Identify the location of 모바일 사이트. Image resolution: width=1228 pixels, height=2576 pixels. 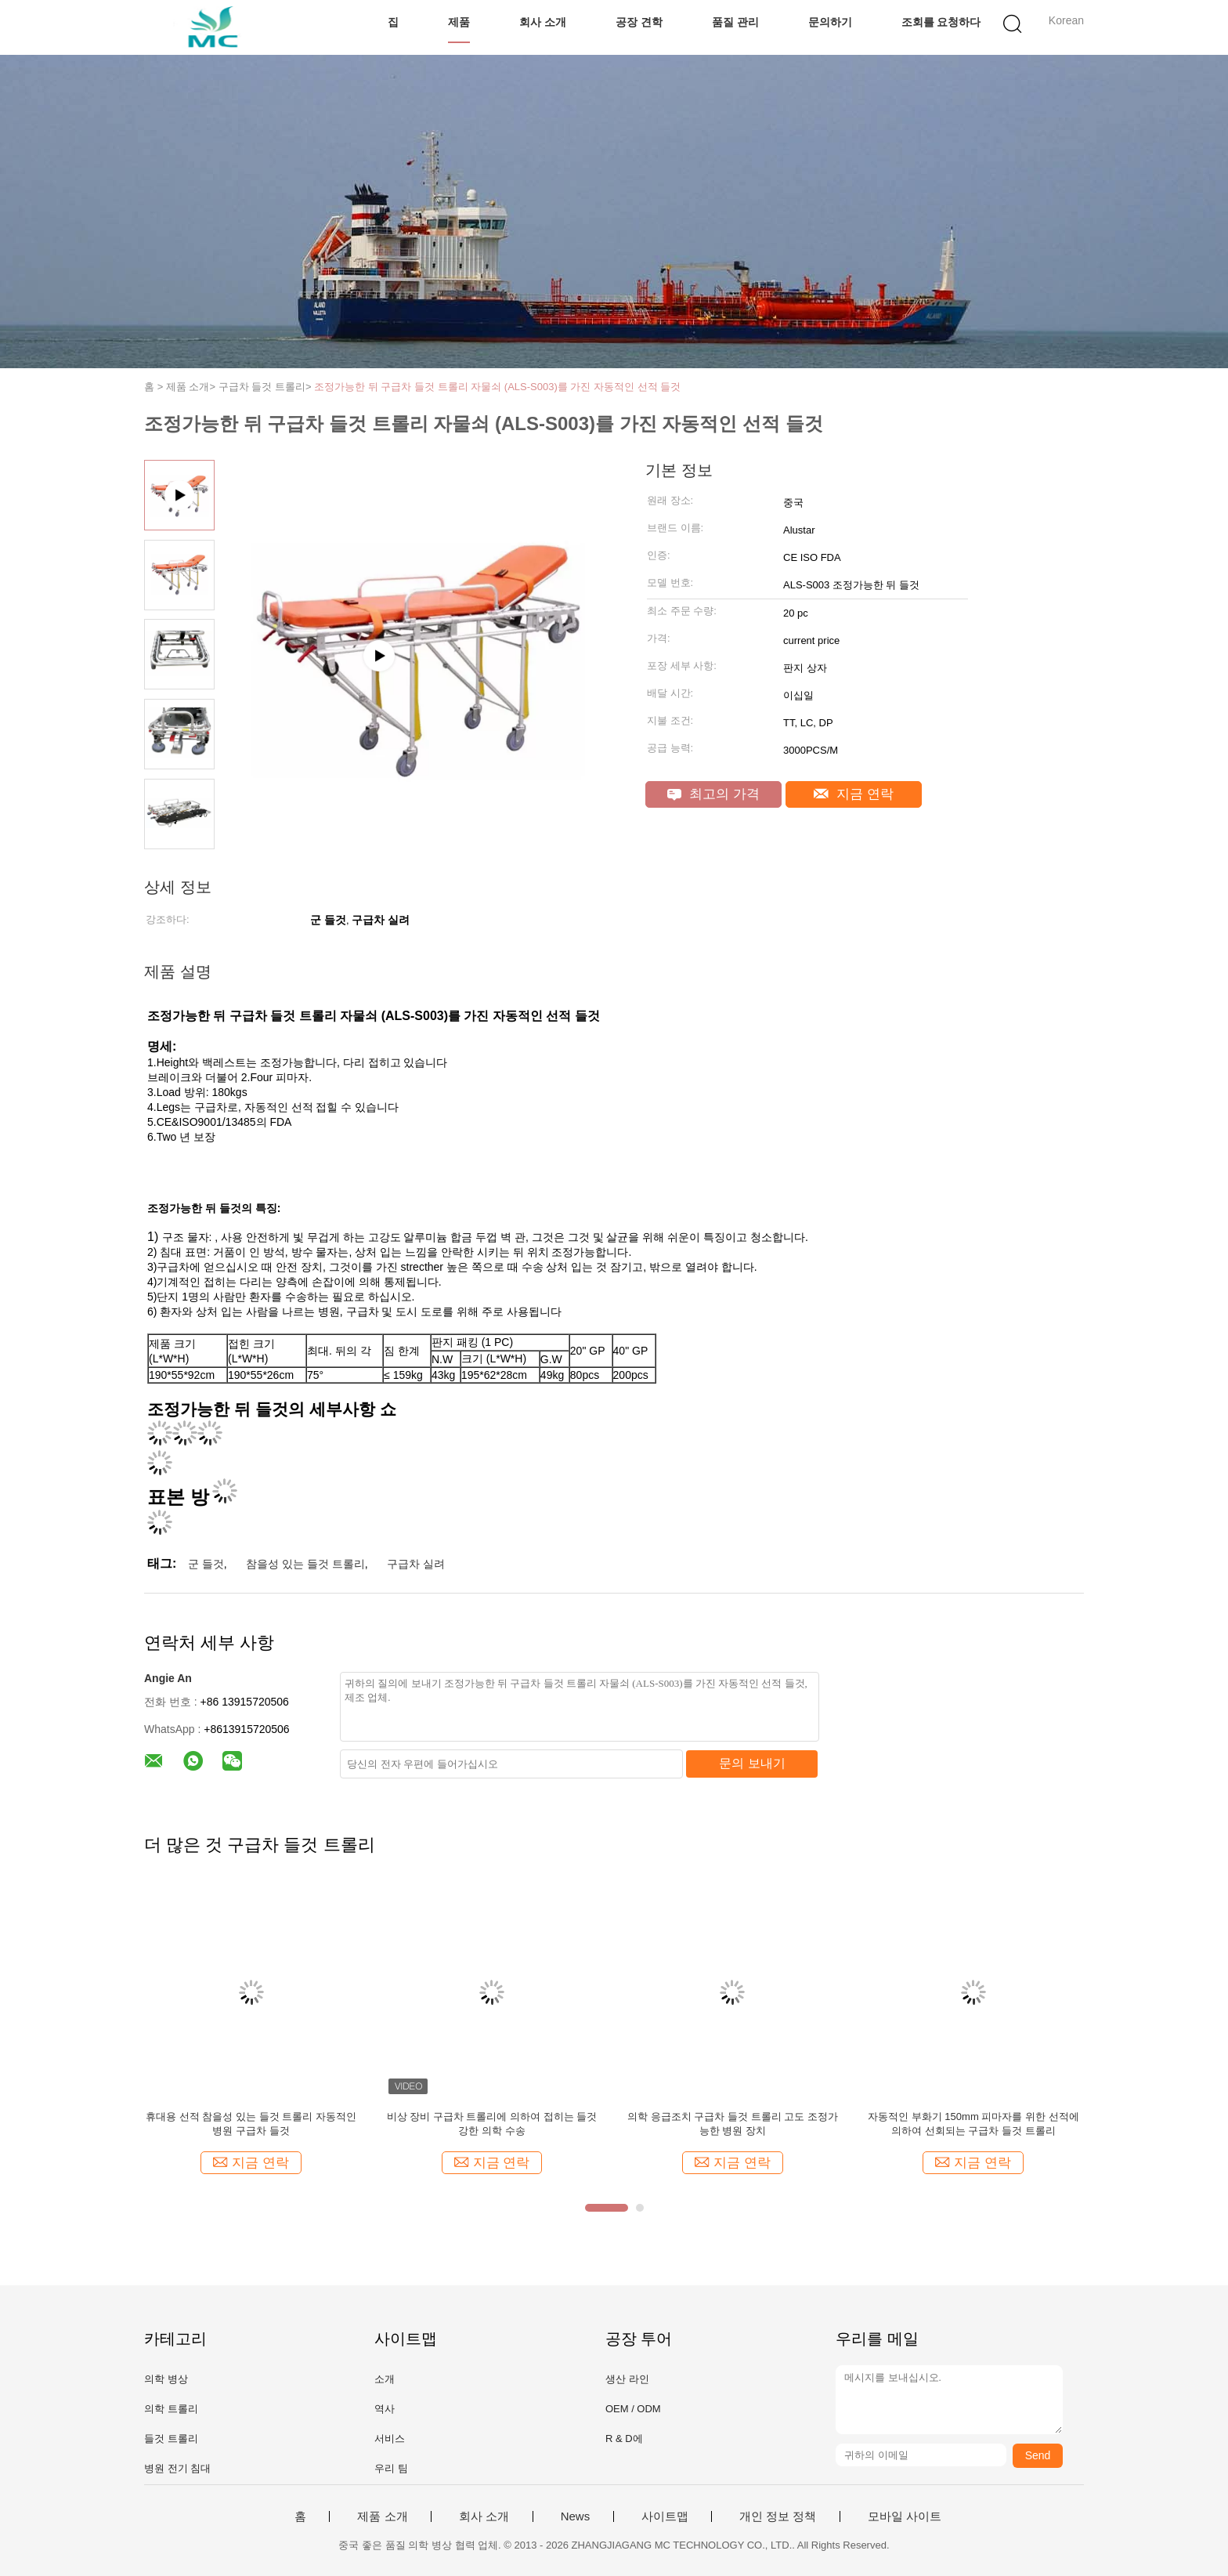
(904, 2516).